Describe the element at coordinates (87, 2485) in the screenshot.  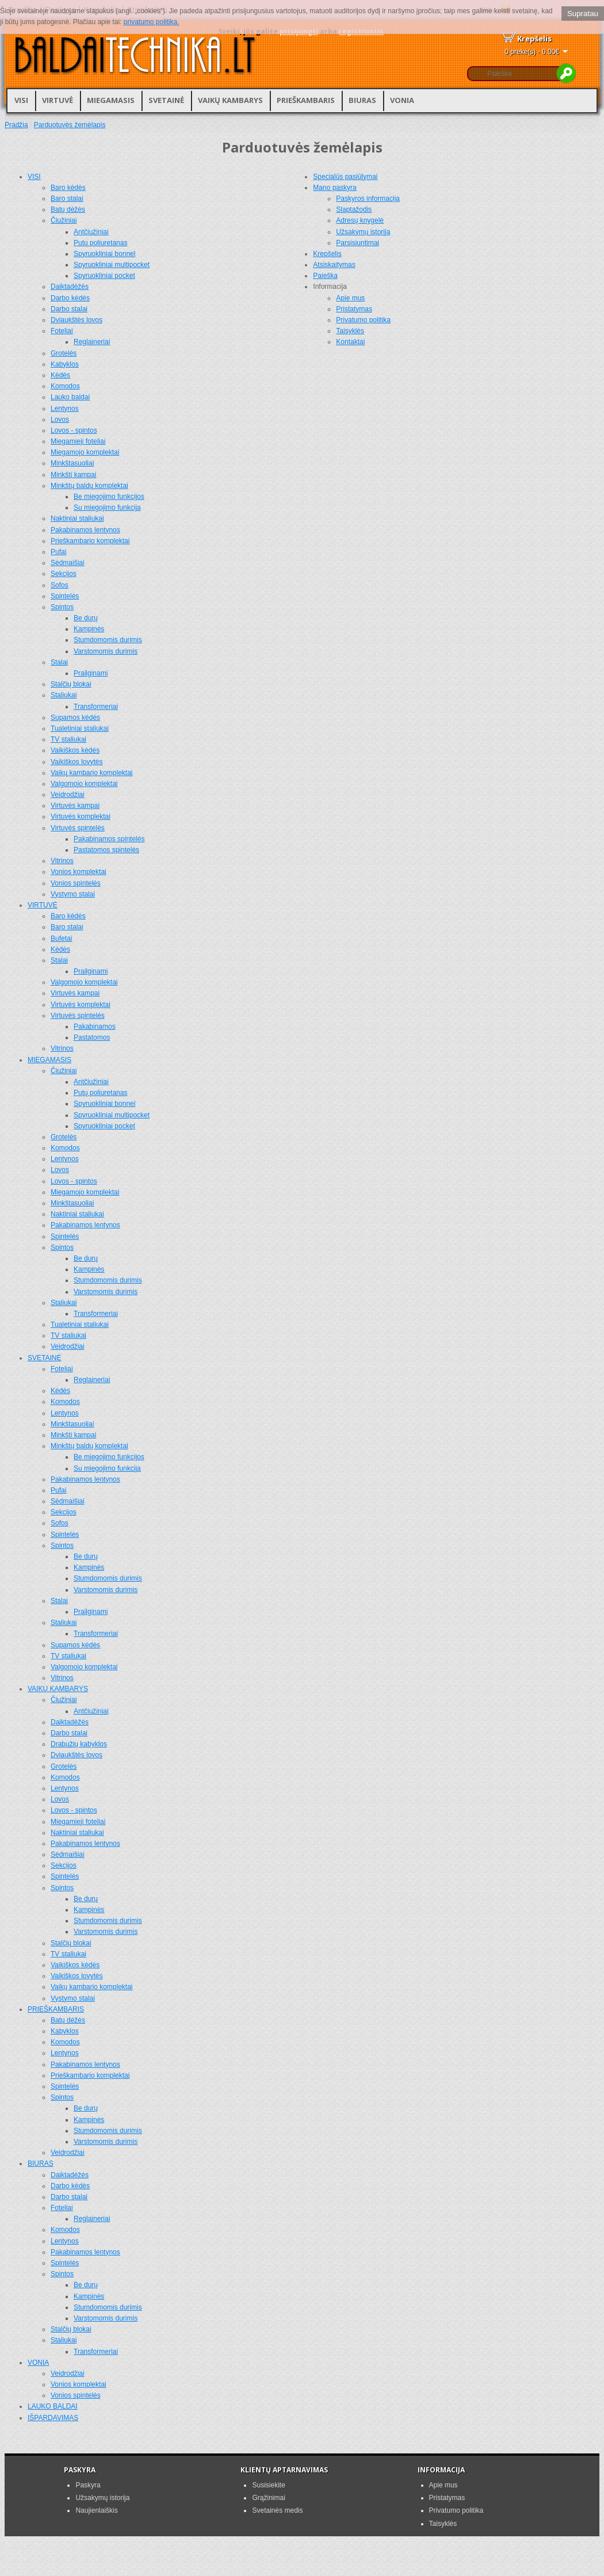
I see `Paskyra` at that location.